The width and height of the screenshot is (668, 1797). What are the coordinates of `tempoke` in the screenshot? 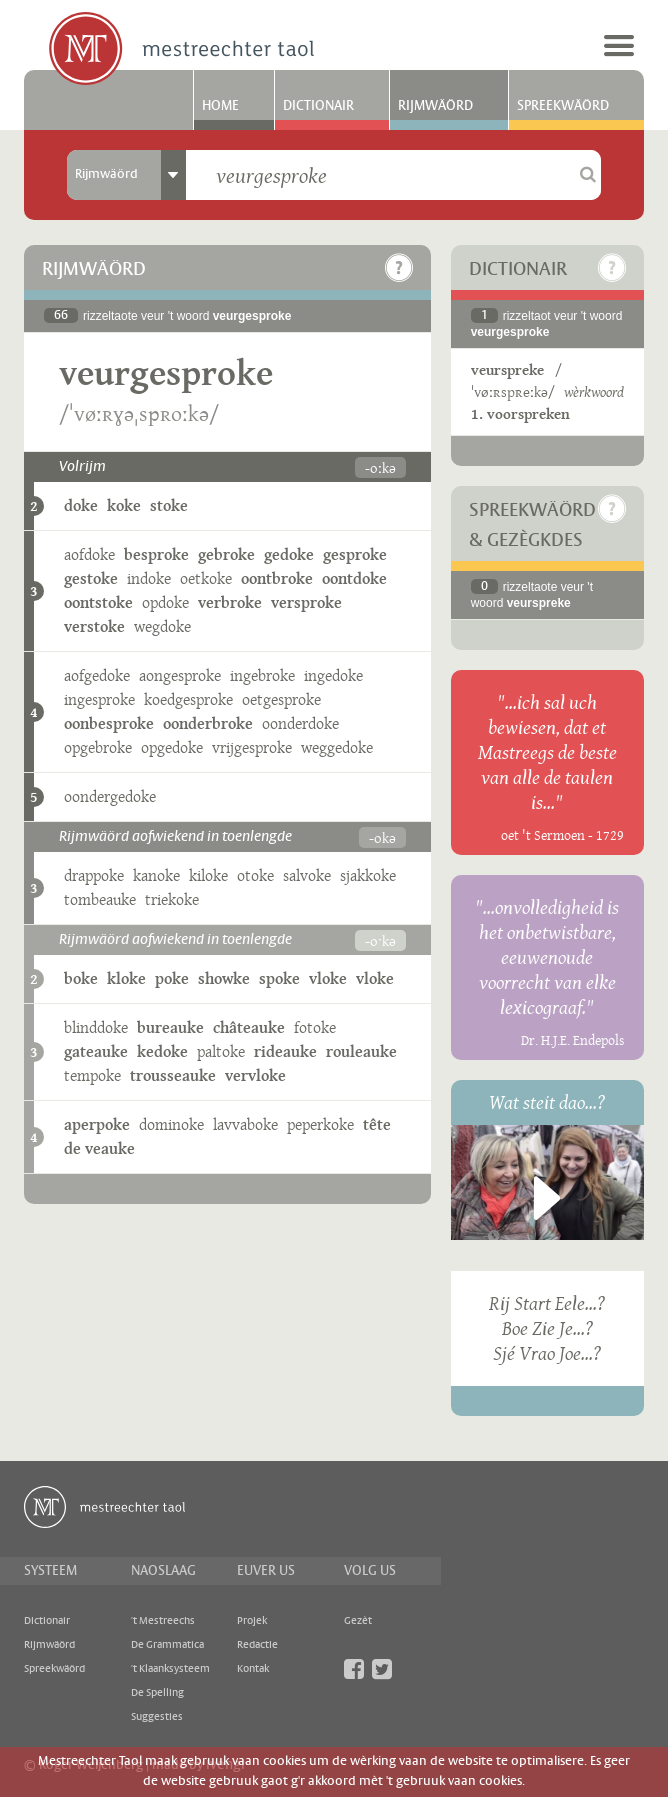 It's located at (92, 1075).